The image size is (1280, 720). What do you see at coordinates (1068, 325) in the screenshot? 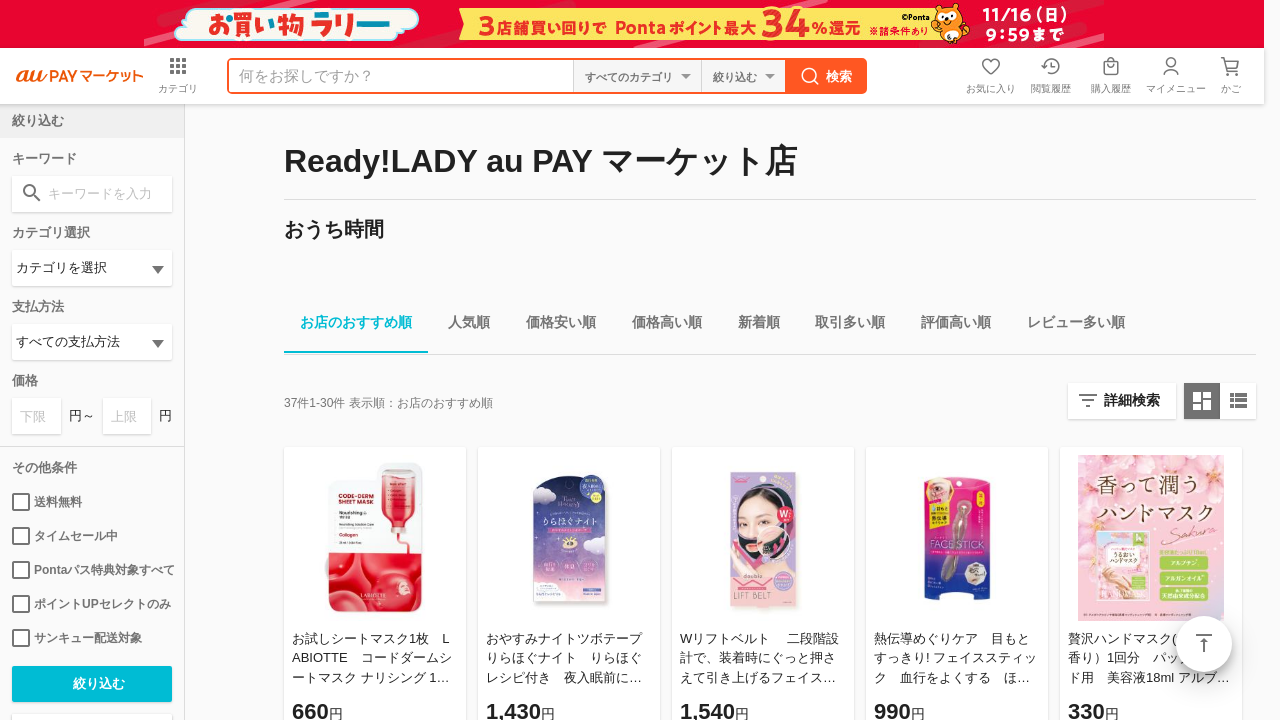
I see `レビュー多い順` at bounding box center [1068, 325].